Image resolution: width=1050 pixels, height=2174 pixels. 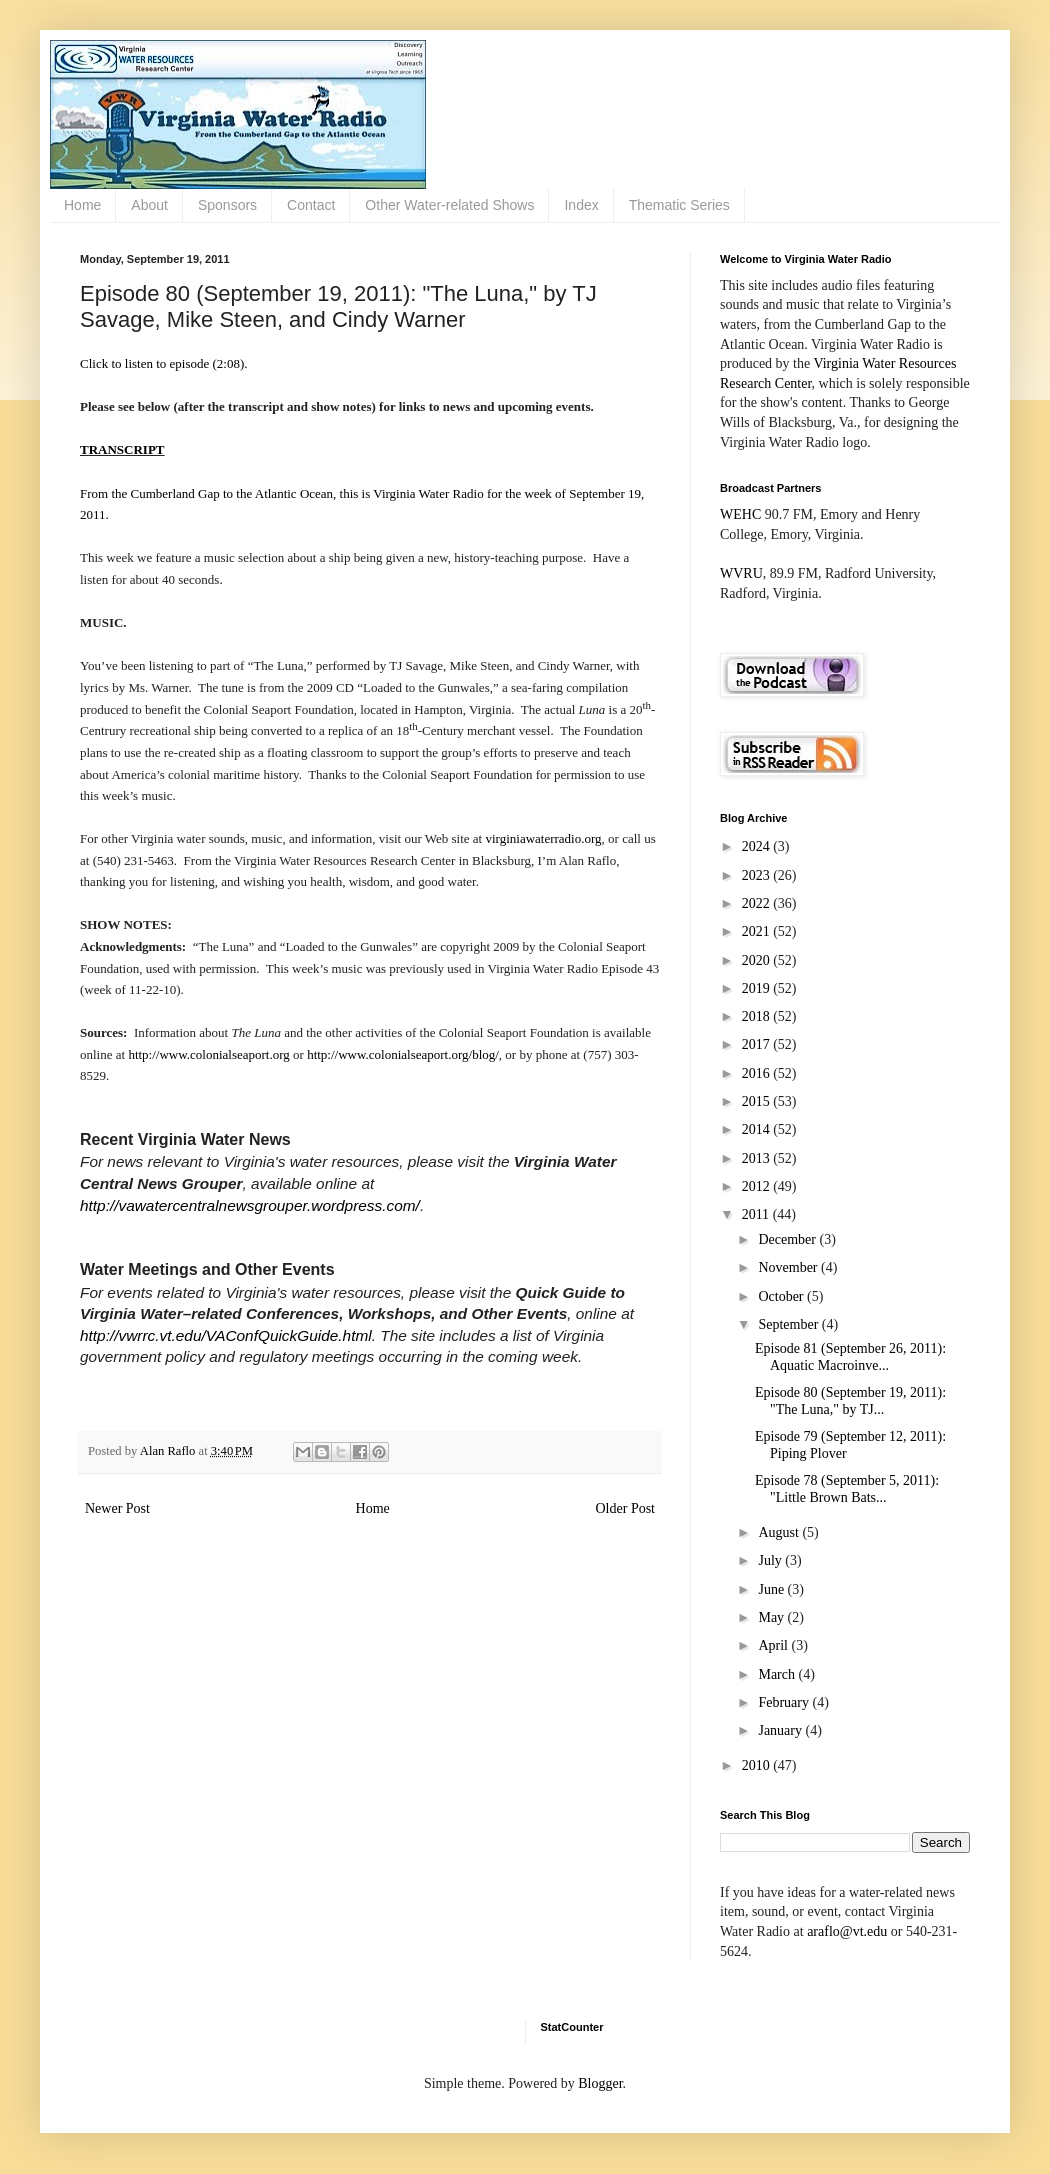 I want to click on January, so click(x=781, y=1730).